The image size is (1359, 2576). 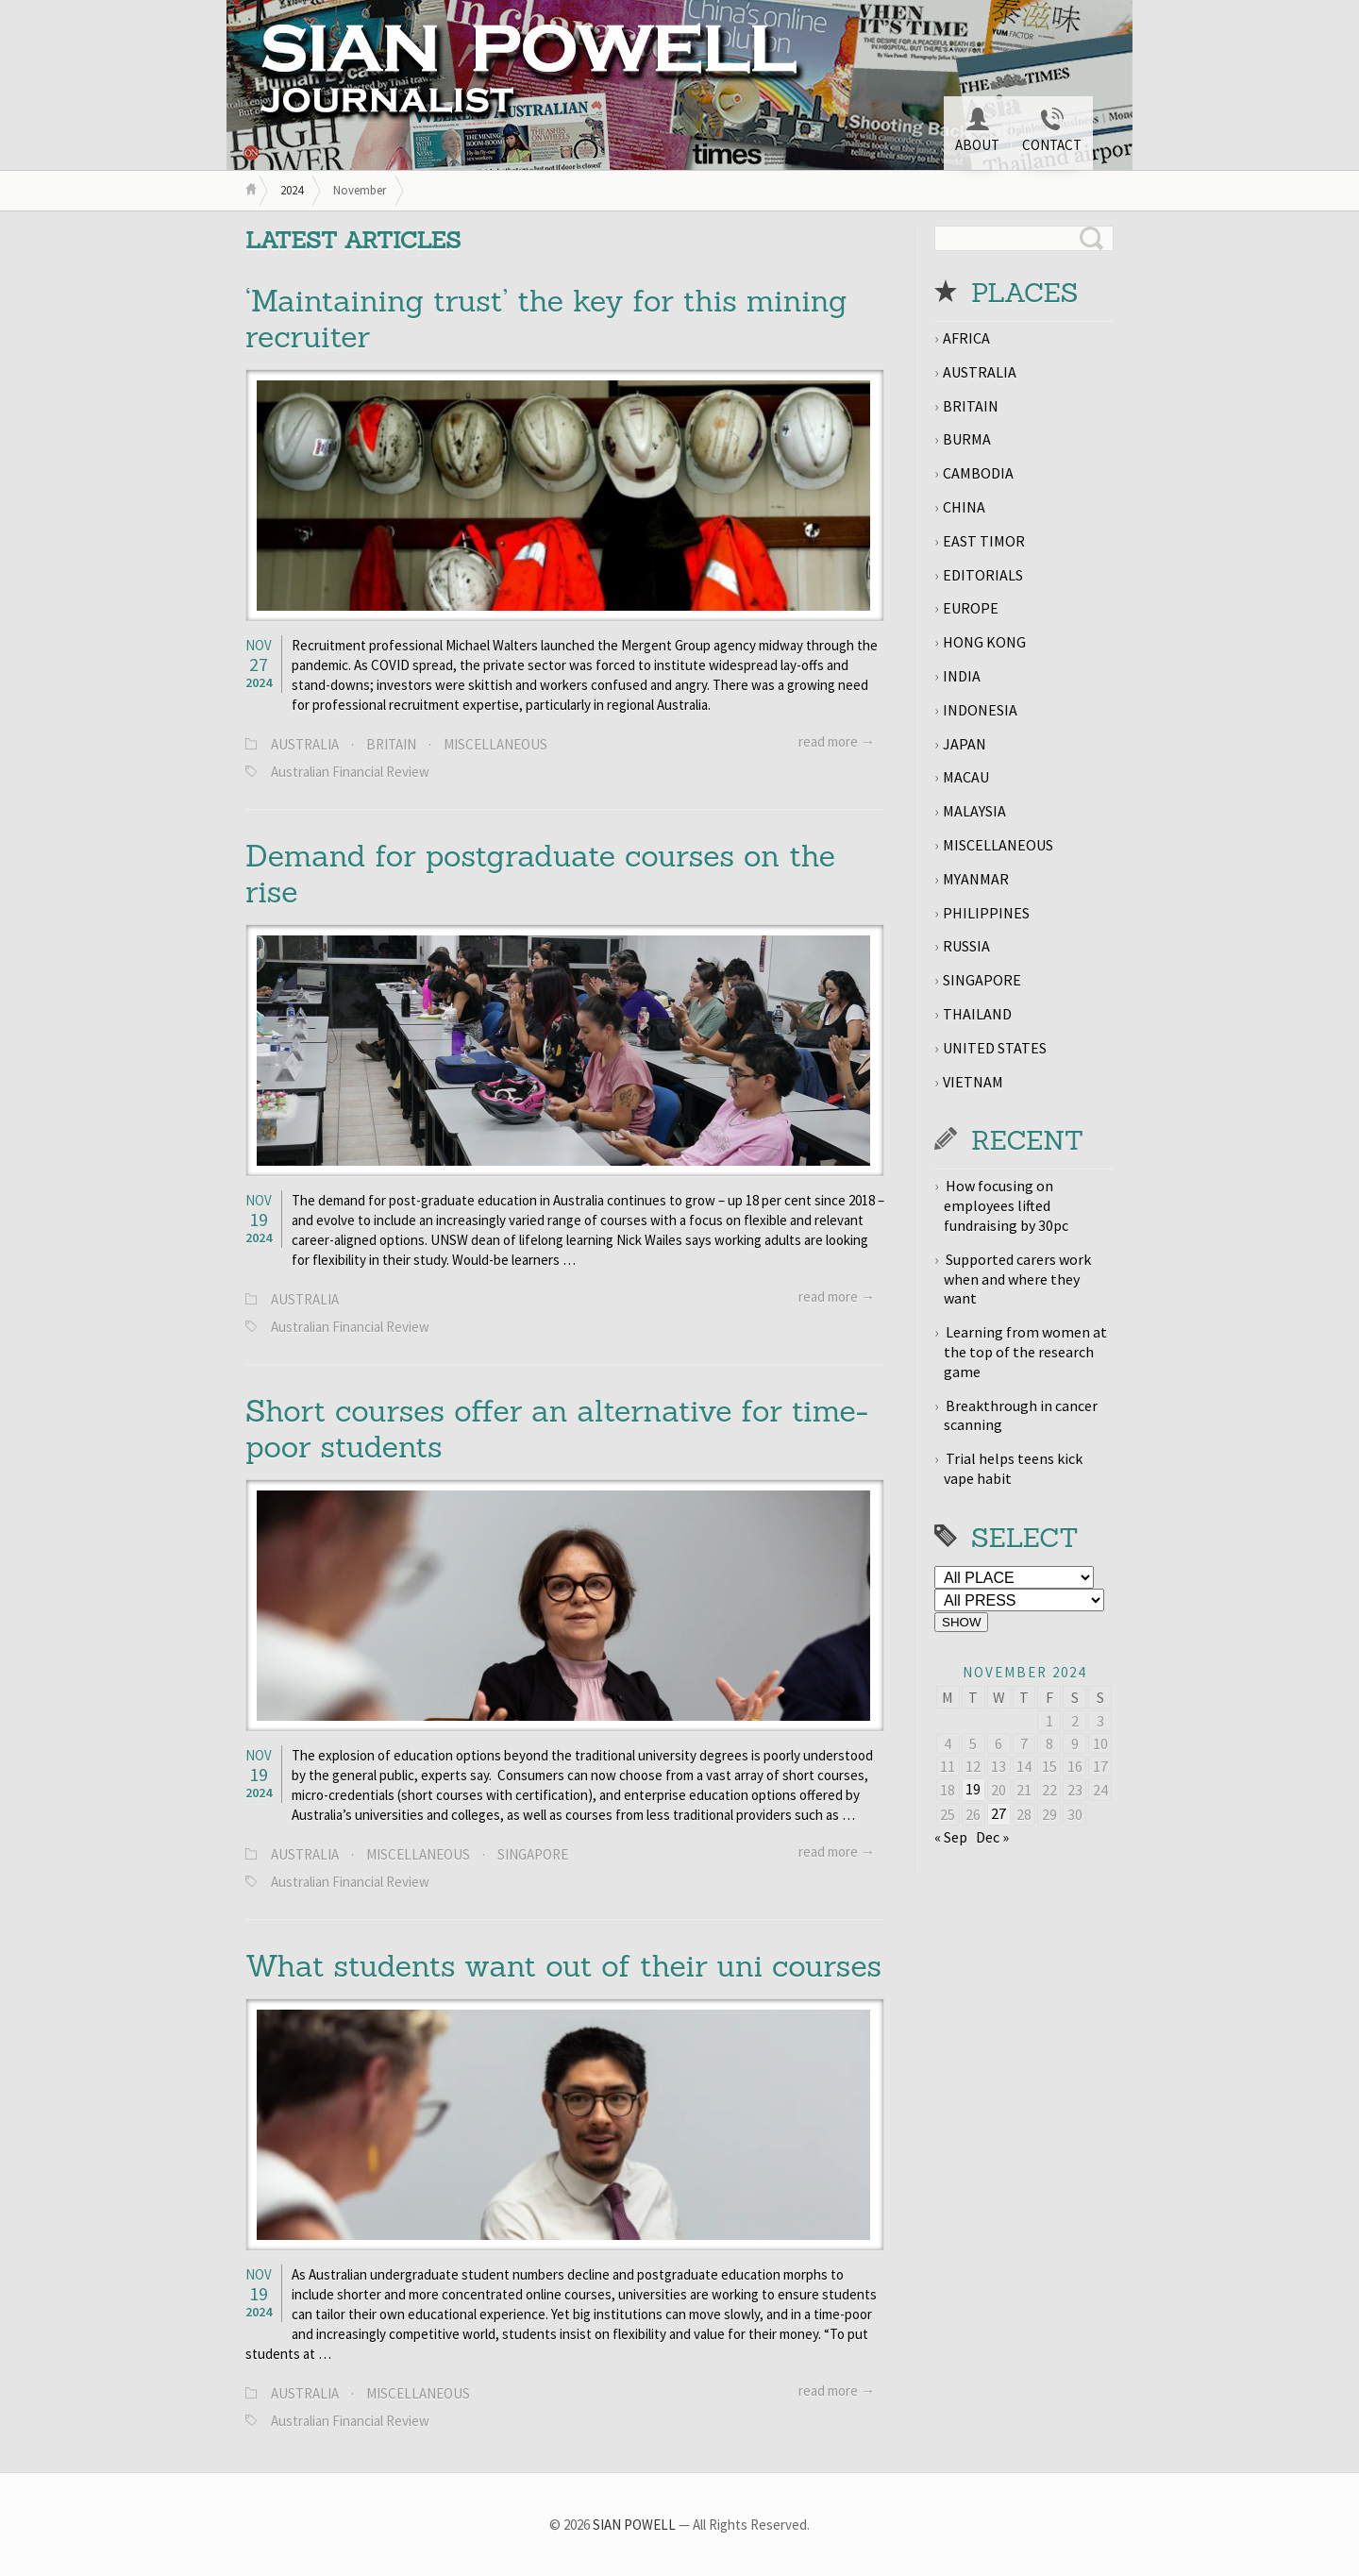 I want to click on AUSTRALIA, so click(x=305, y=744).